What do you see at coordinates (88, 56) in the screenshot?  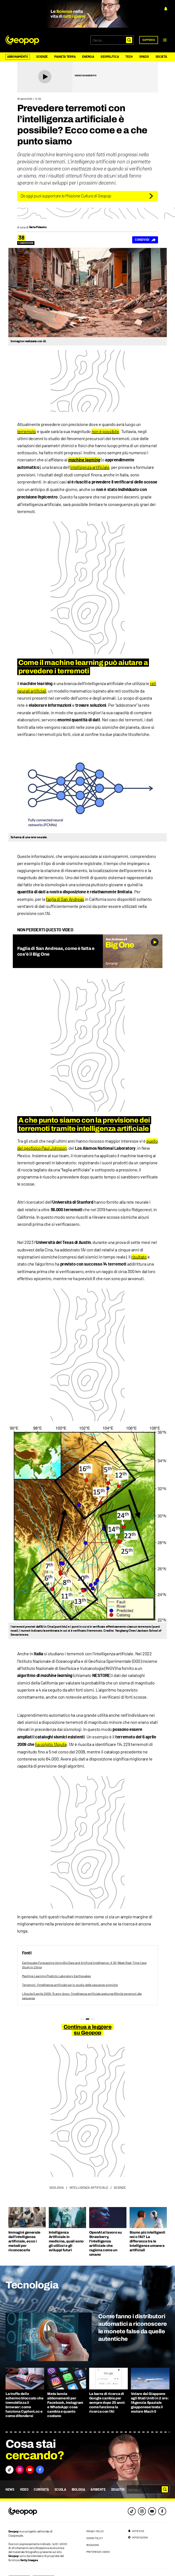 I see `Energia` at bounding box center [88, 56].